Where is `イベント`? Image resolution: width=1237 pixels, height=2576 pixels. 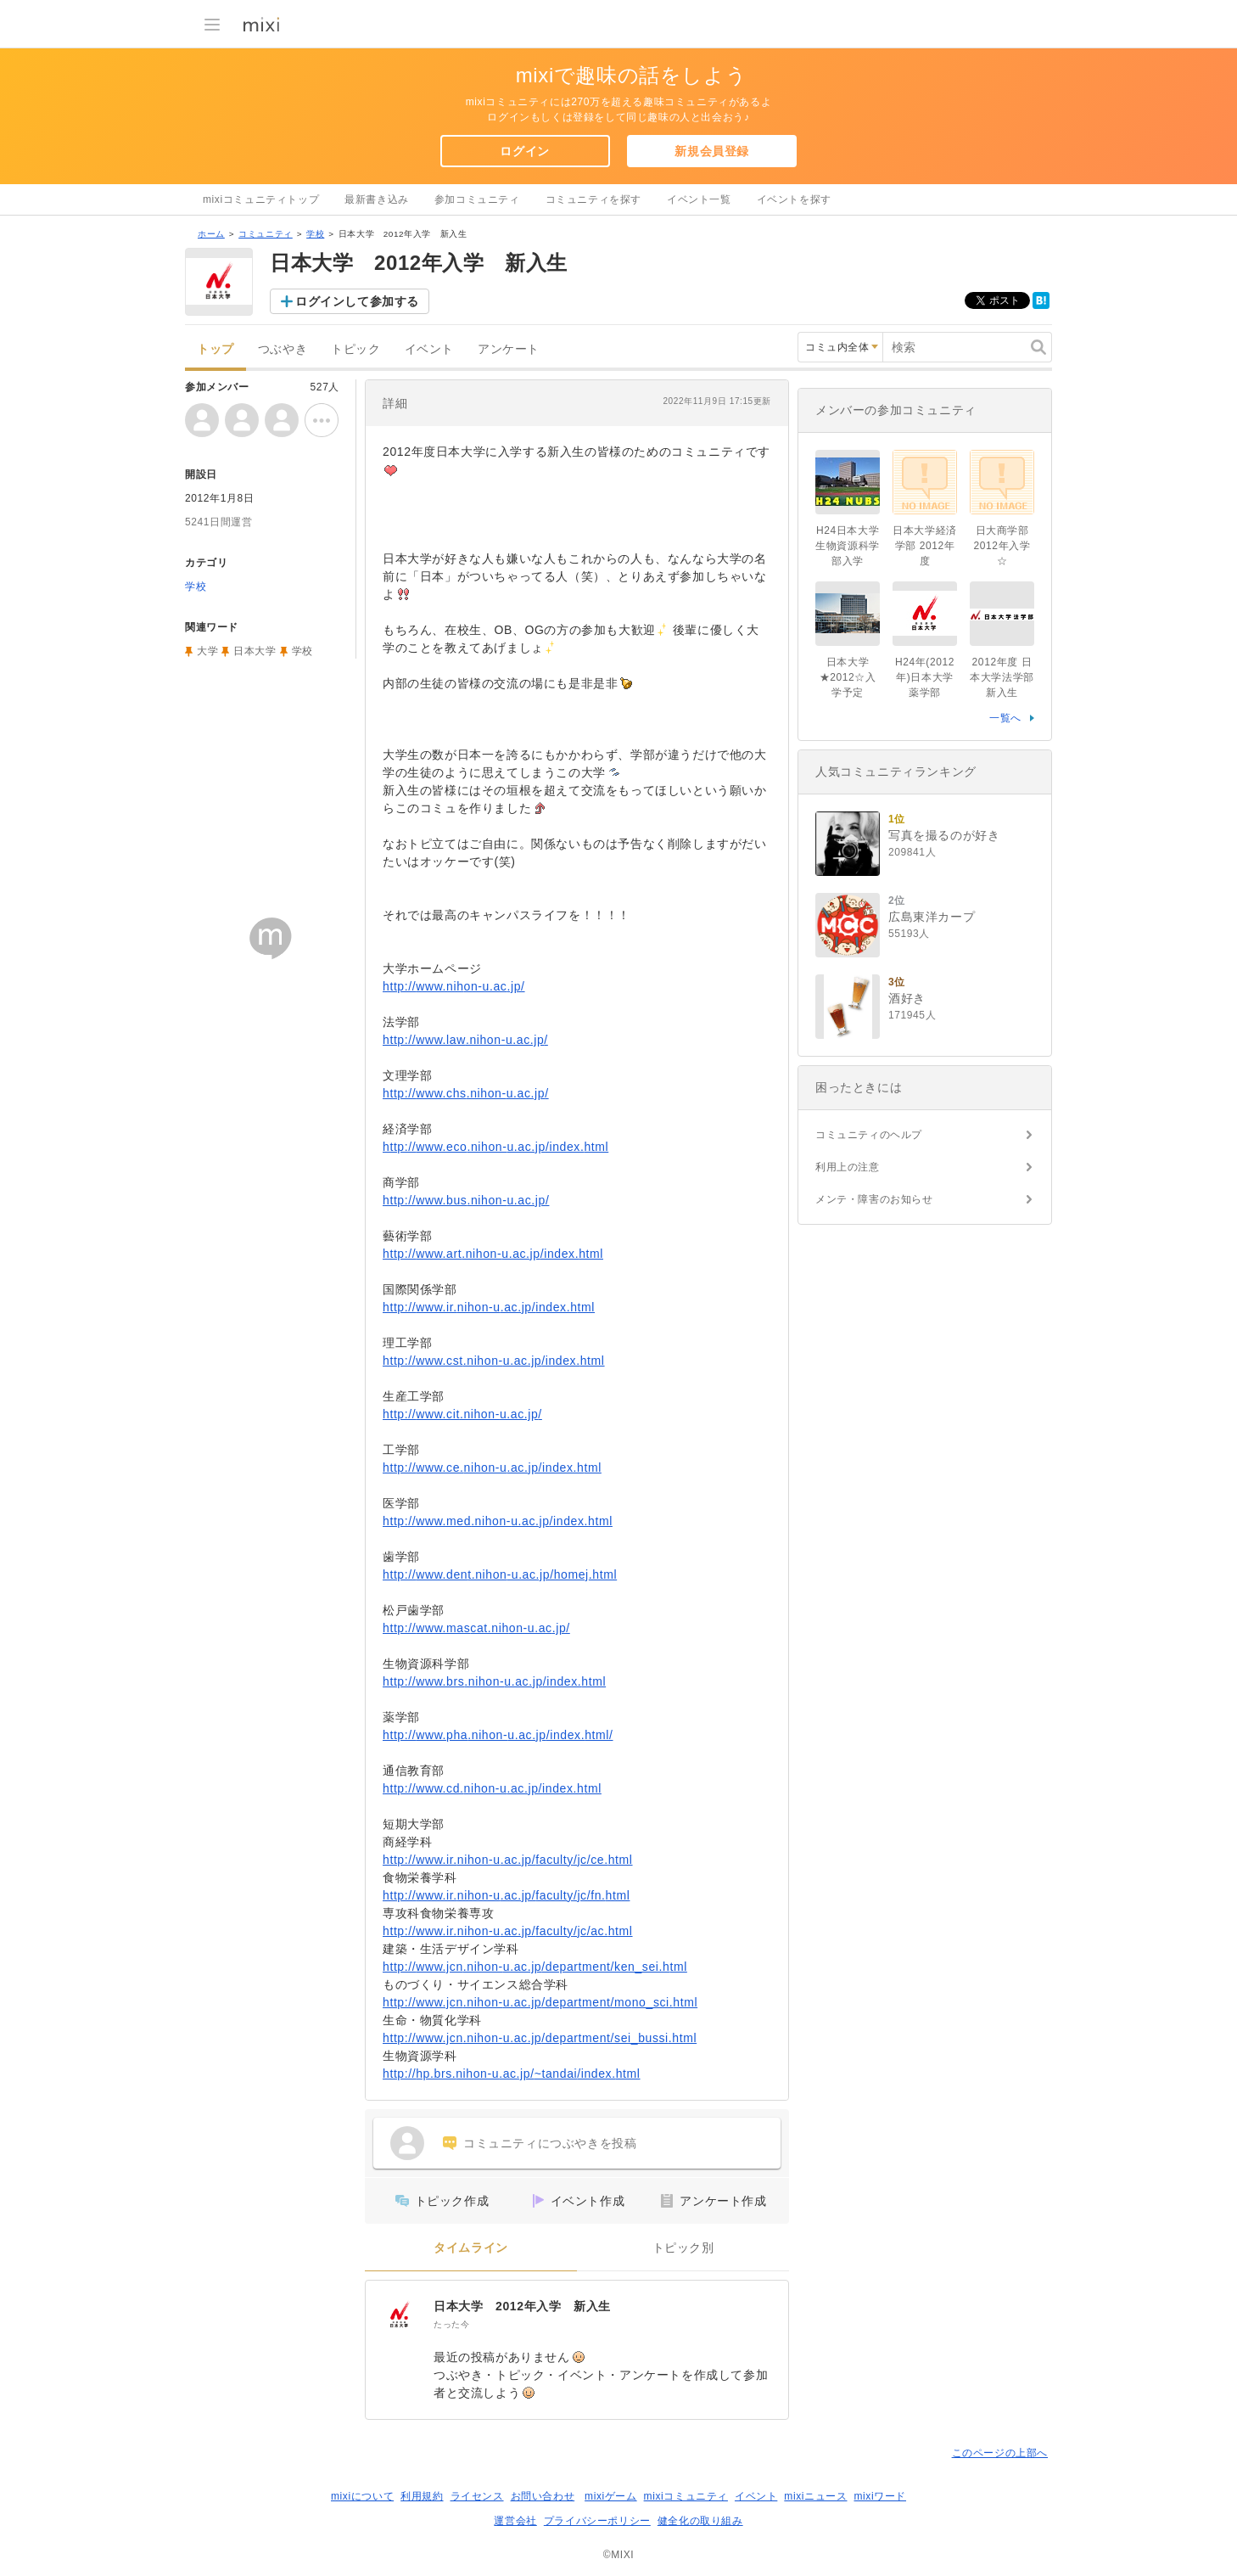 イベント is located at coordinates (429, 349).